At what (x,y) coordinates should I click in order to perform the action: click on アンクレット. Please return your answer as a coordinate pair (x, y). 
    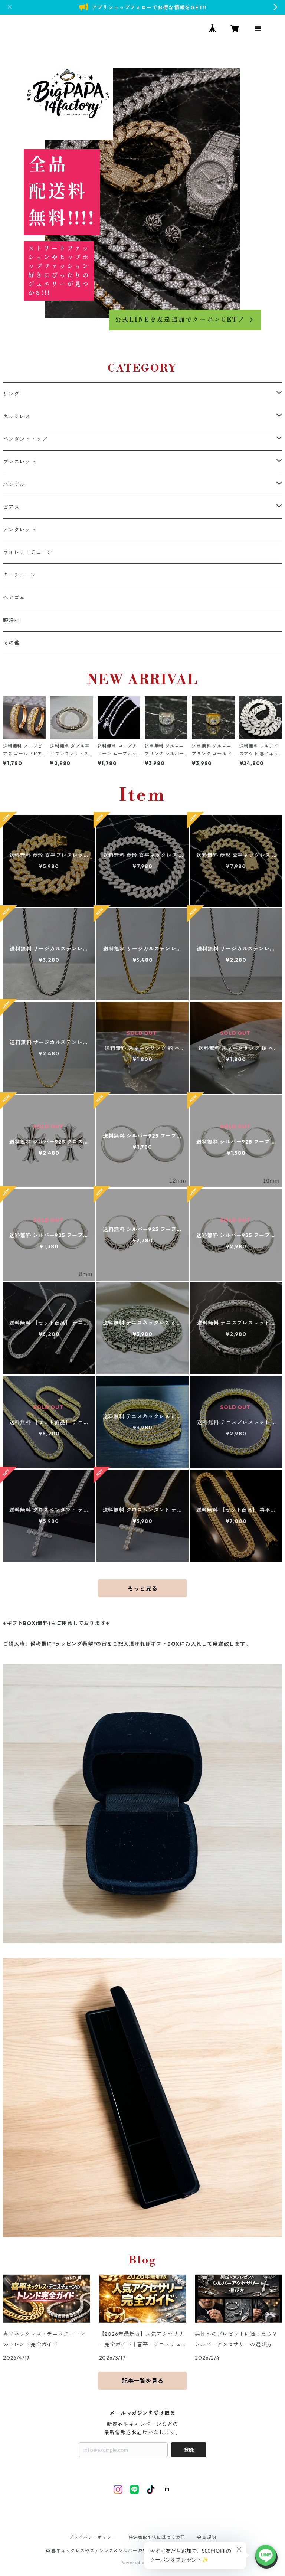
    Looking at the image, I should click on (19, 529).